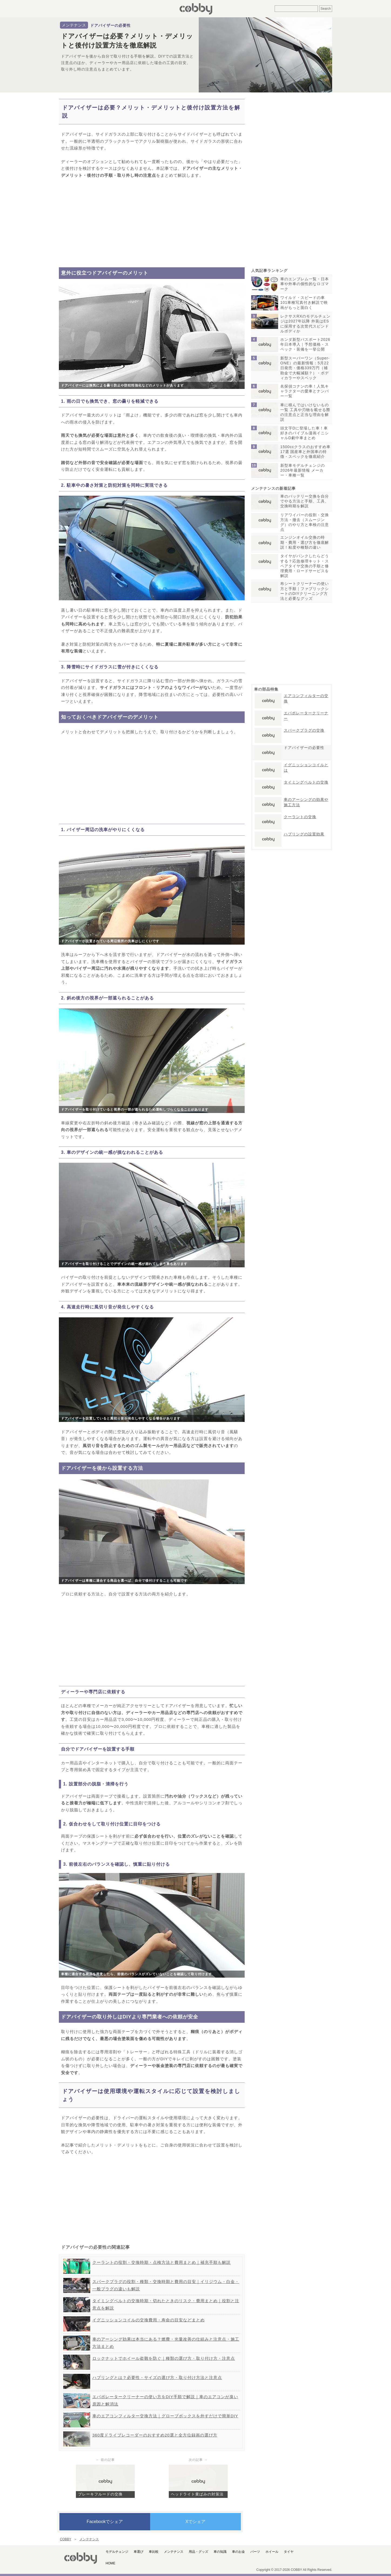  What do you see at coordinates (100, 2494) in the screenshot?
I see `ブレーキフルードの交換` at bounding box center [100, 2494].